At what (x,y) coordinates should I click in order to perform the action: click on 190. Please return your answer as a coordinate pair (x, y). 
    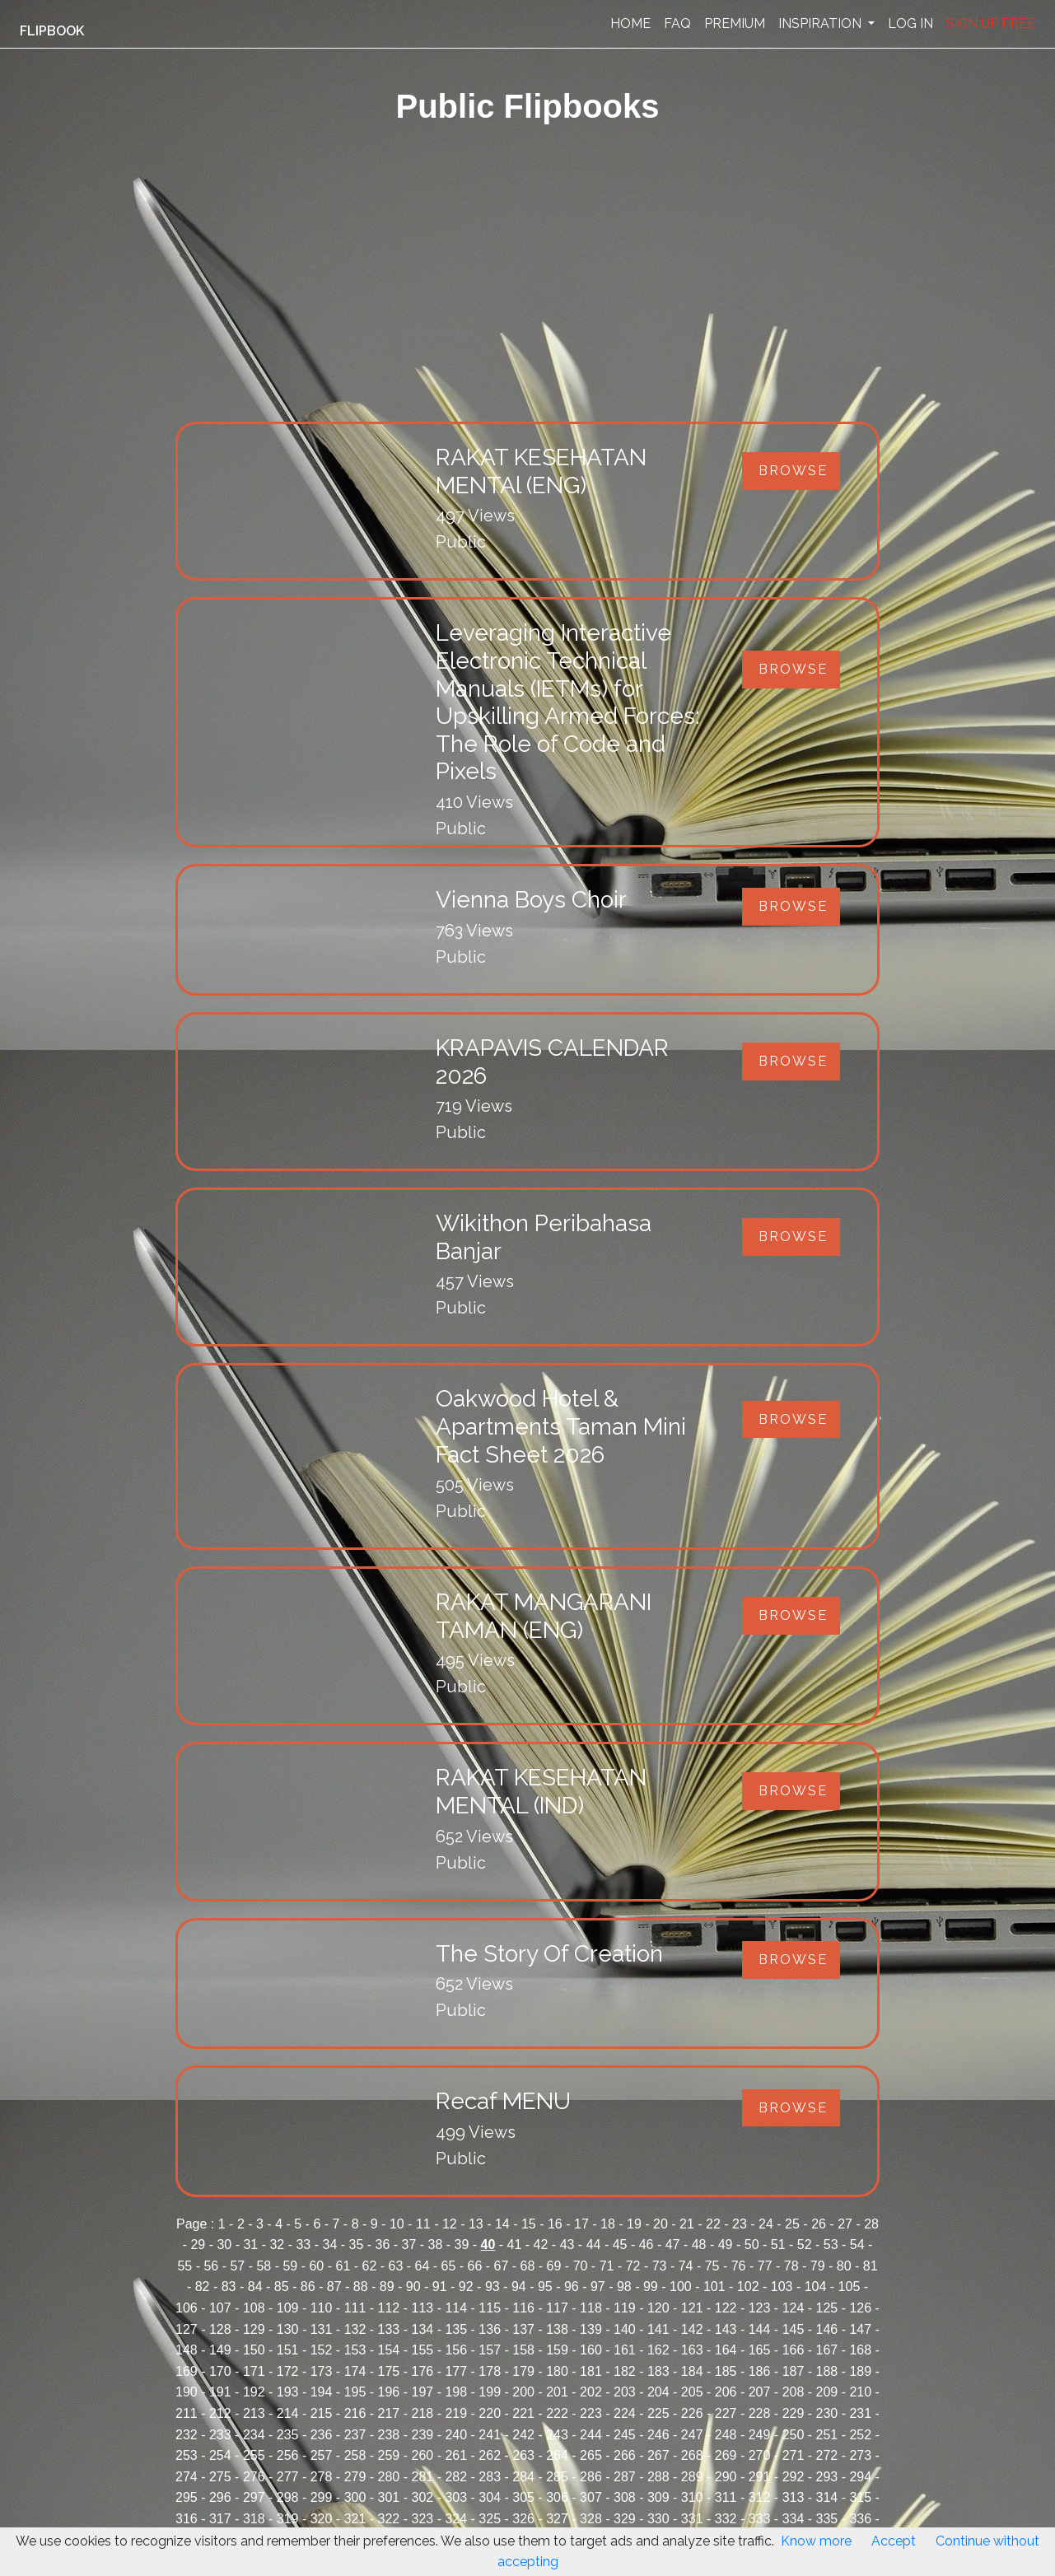
    Looking at the image, I should click on (186, 2392).